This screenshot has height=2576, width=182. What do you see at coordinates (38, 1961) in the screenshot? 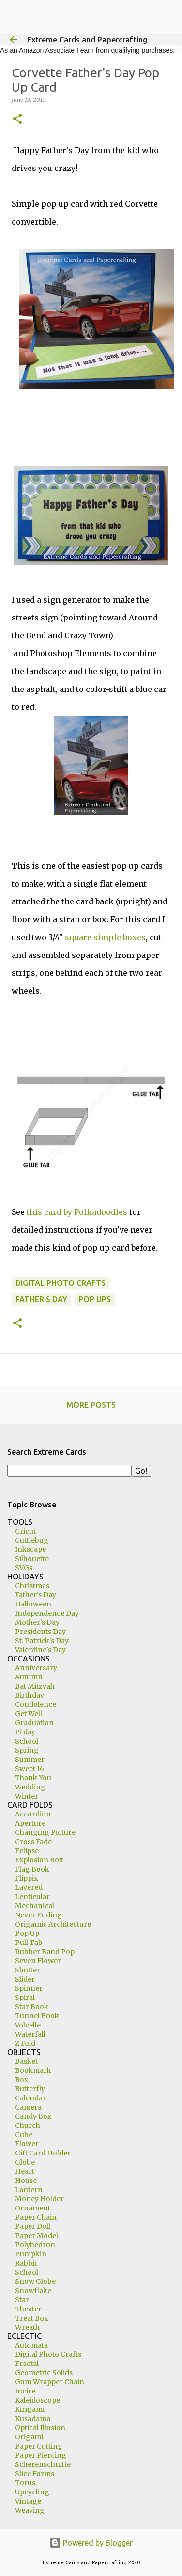
I see `Seven Flower` at bounding box center [38, 1961].